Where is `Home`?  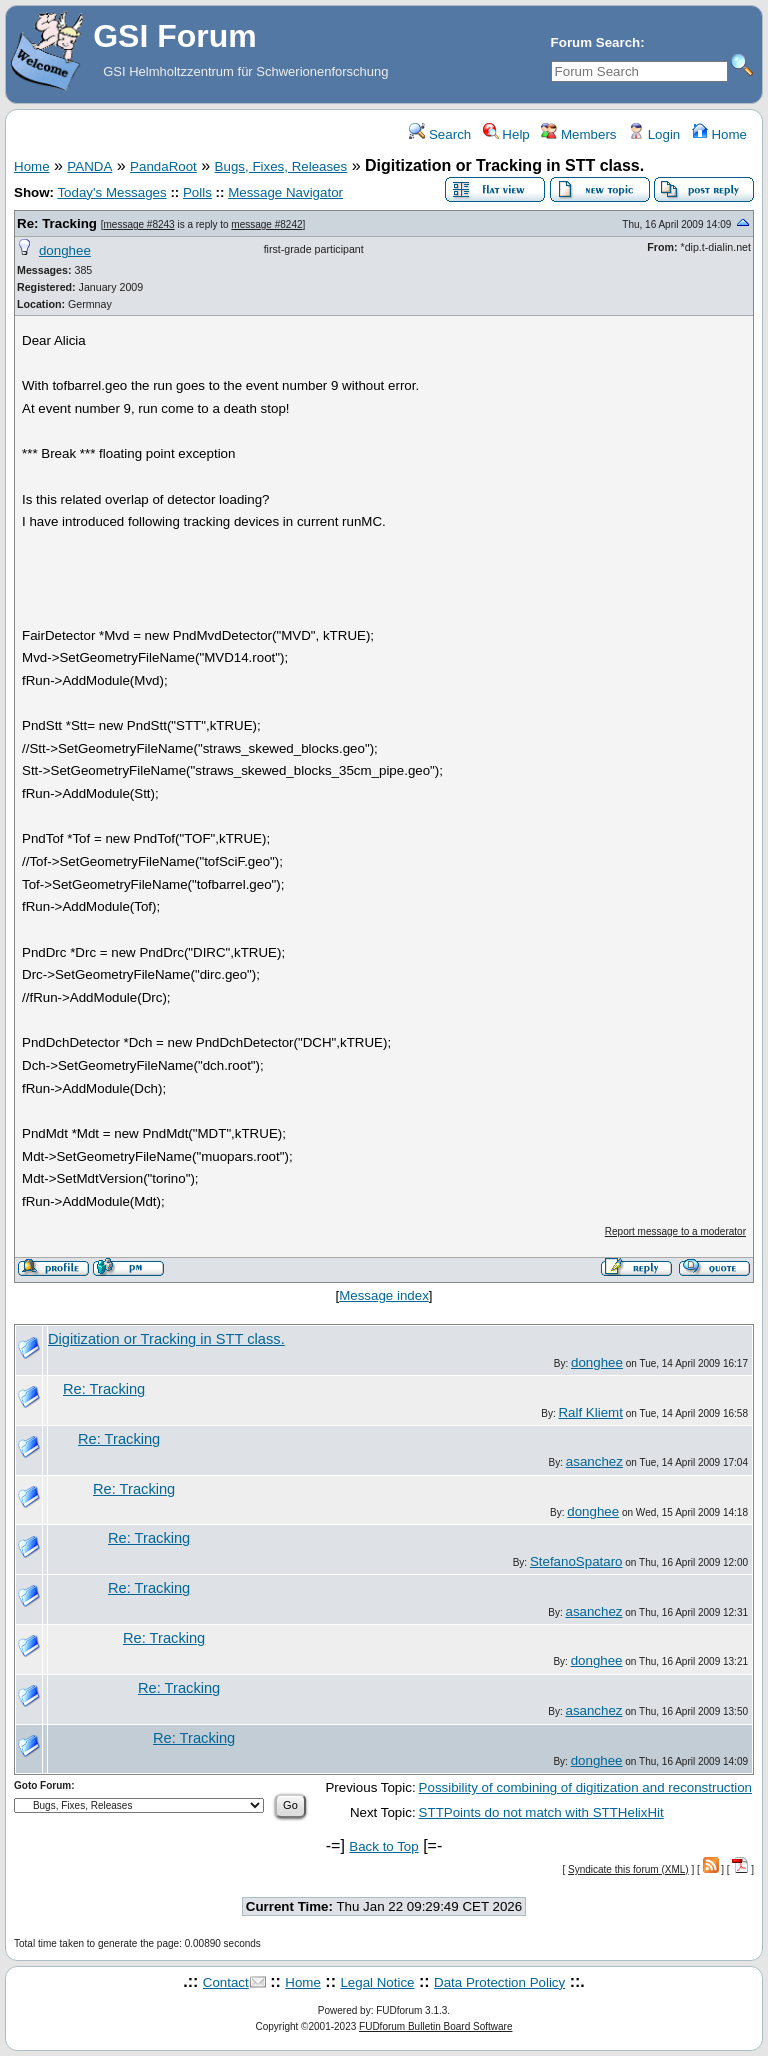 Home is located at coordinates (719, 134).